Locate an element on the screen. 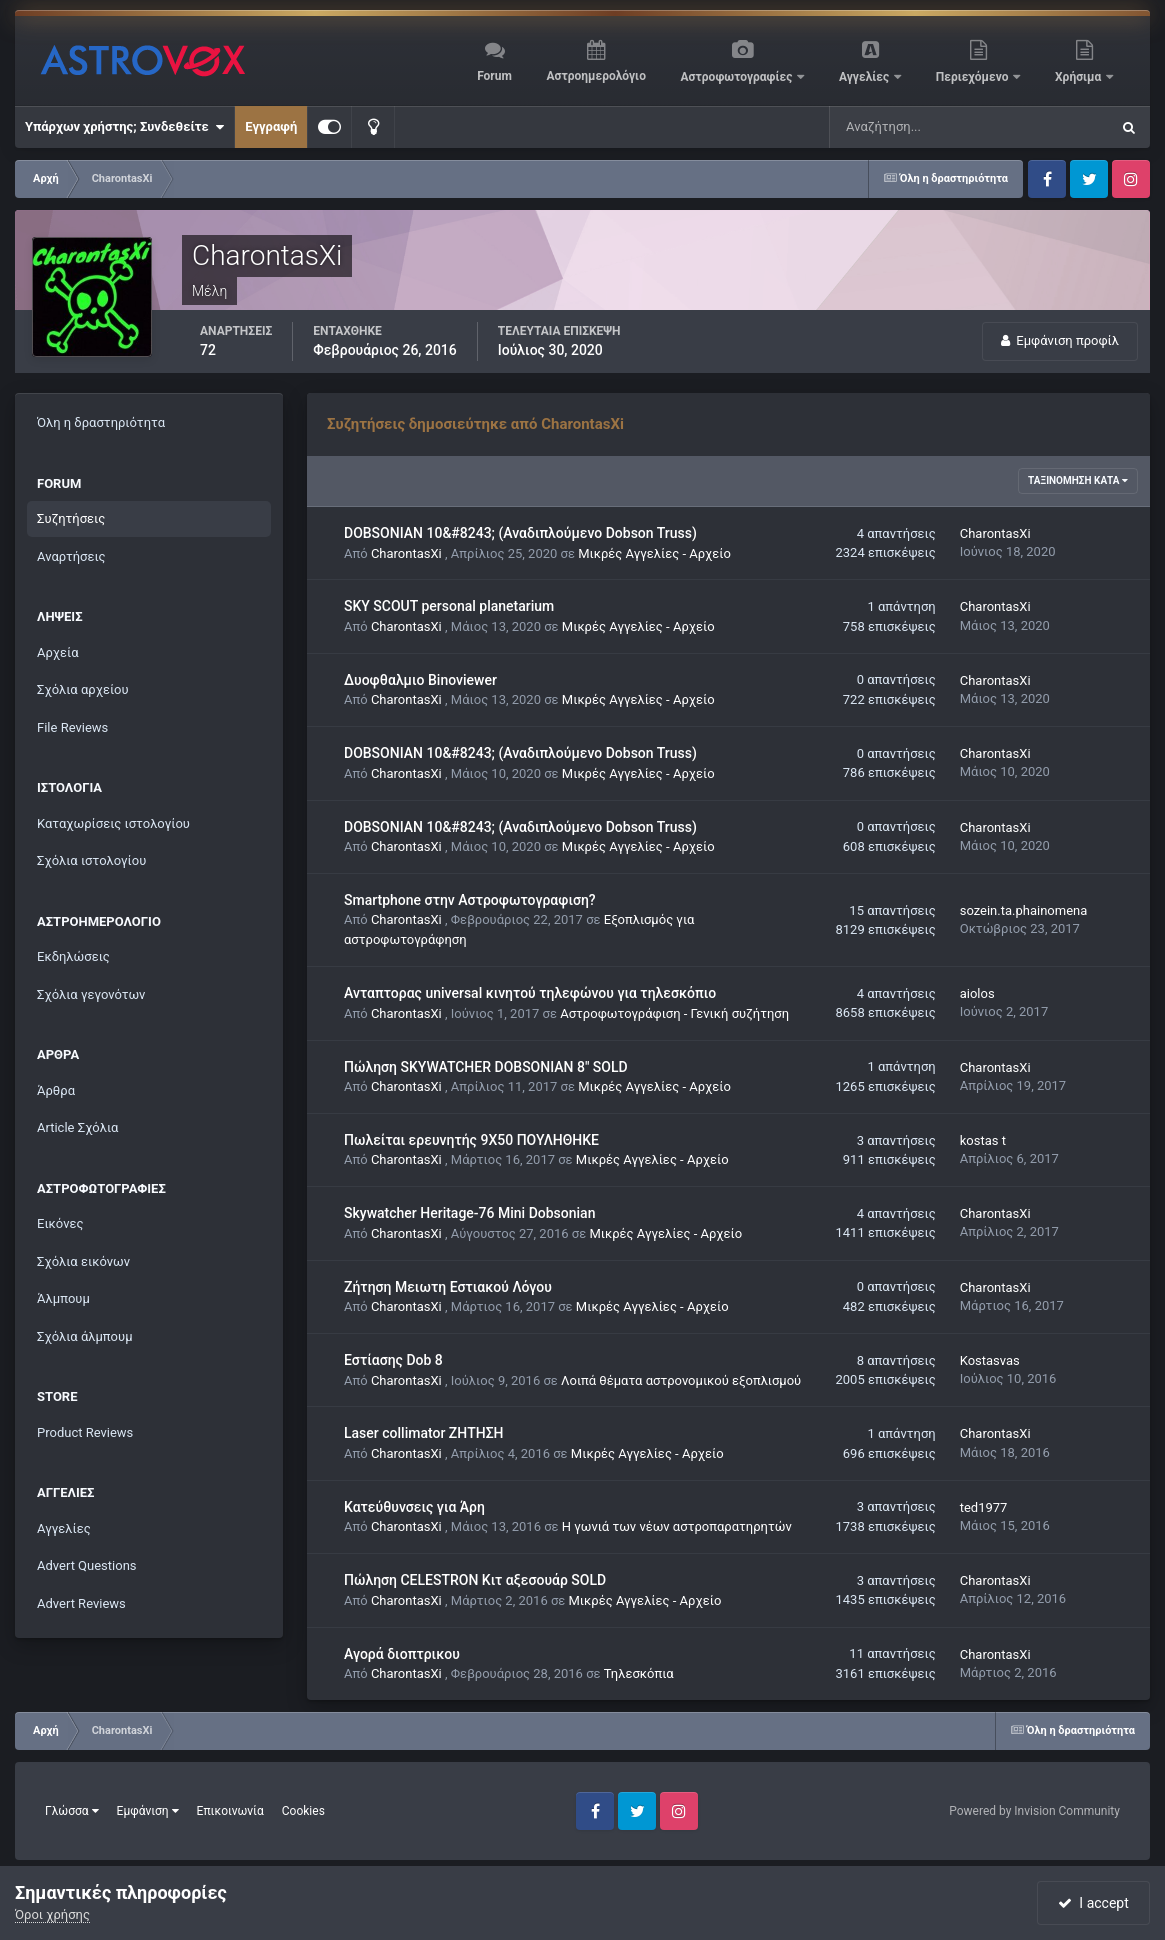 The width and height of the screenshot is (1165, 1940). Εγγραφή is located at coordinates (271, 126).